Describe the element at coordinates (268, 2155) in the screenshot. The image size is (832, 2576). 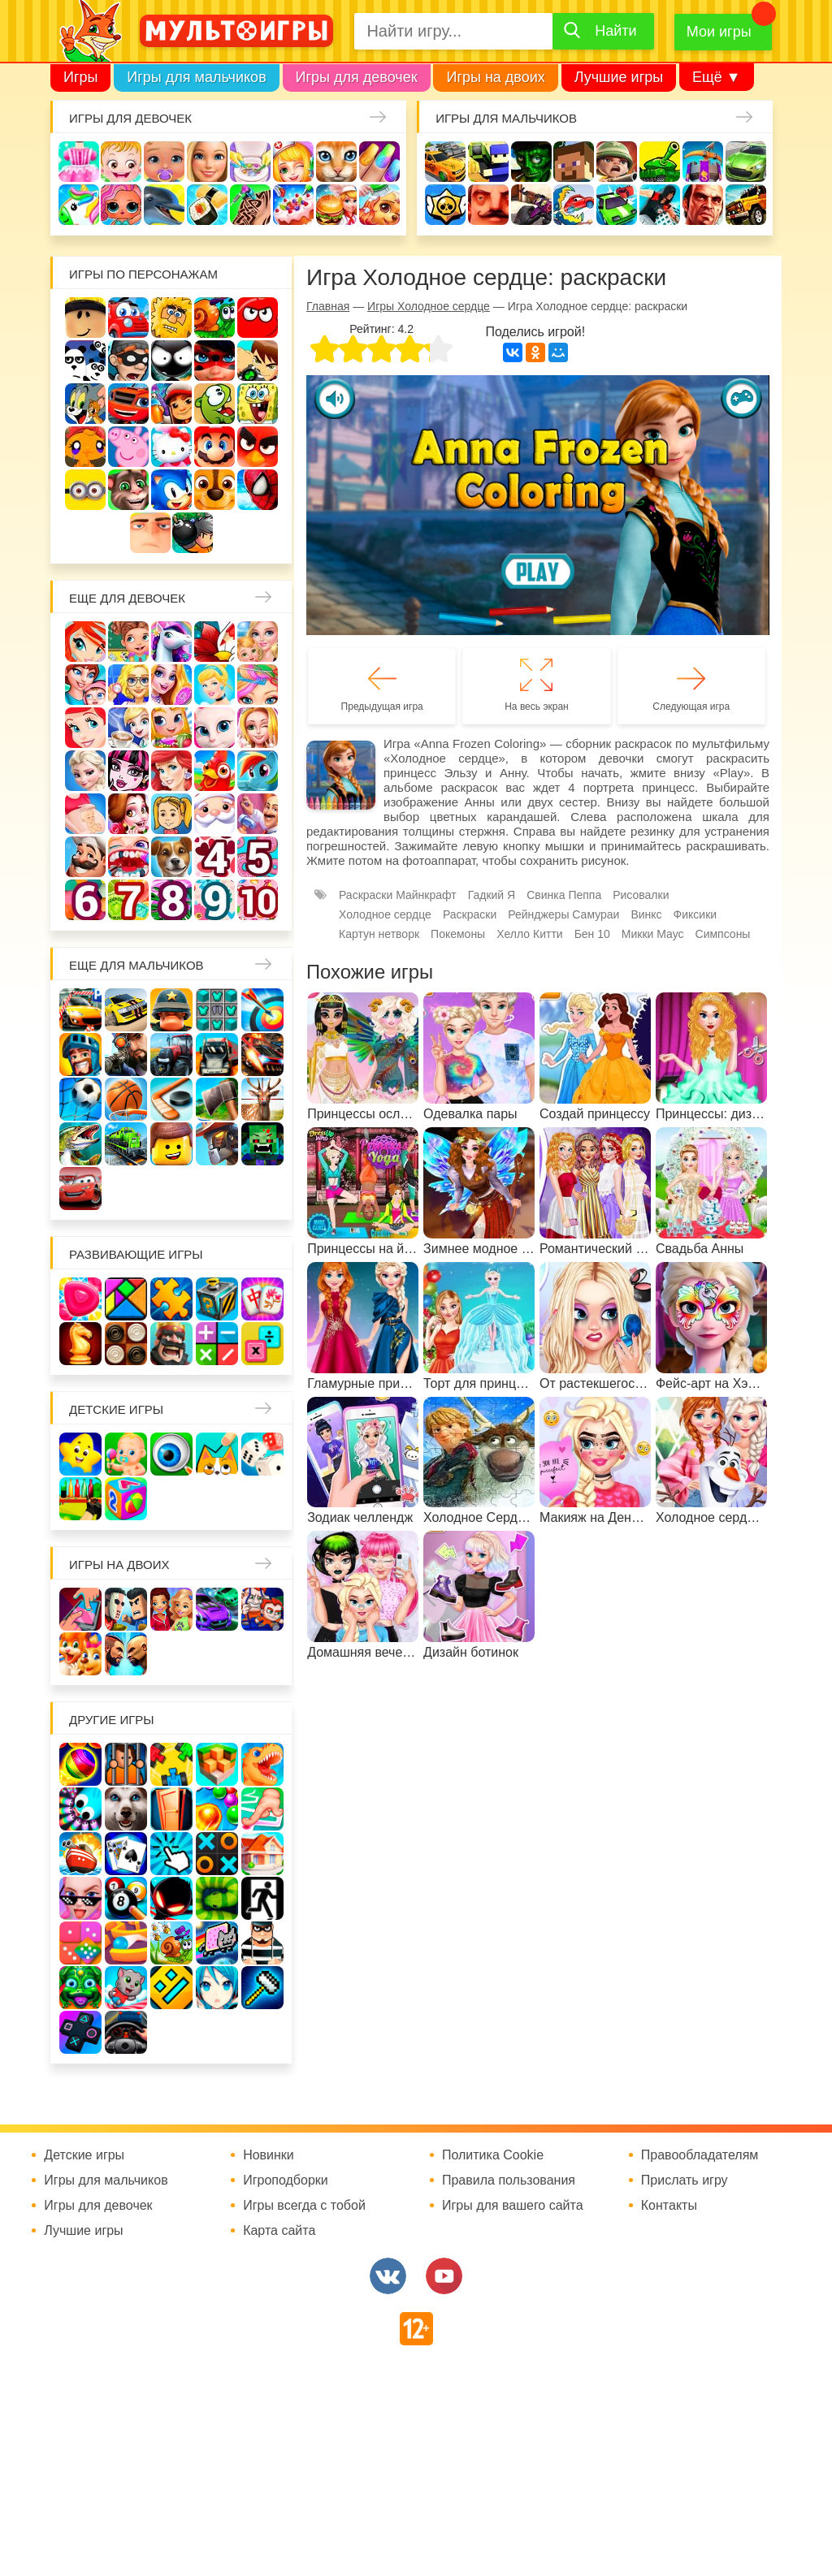
I see `Новинки` at that location.